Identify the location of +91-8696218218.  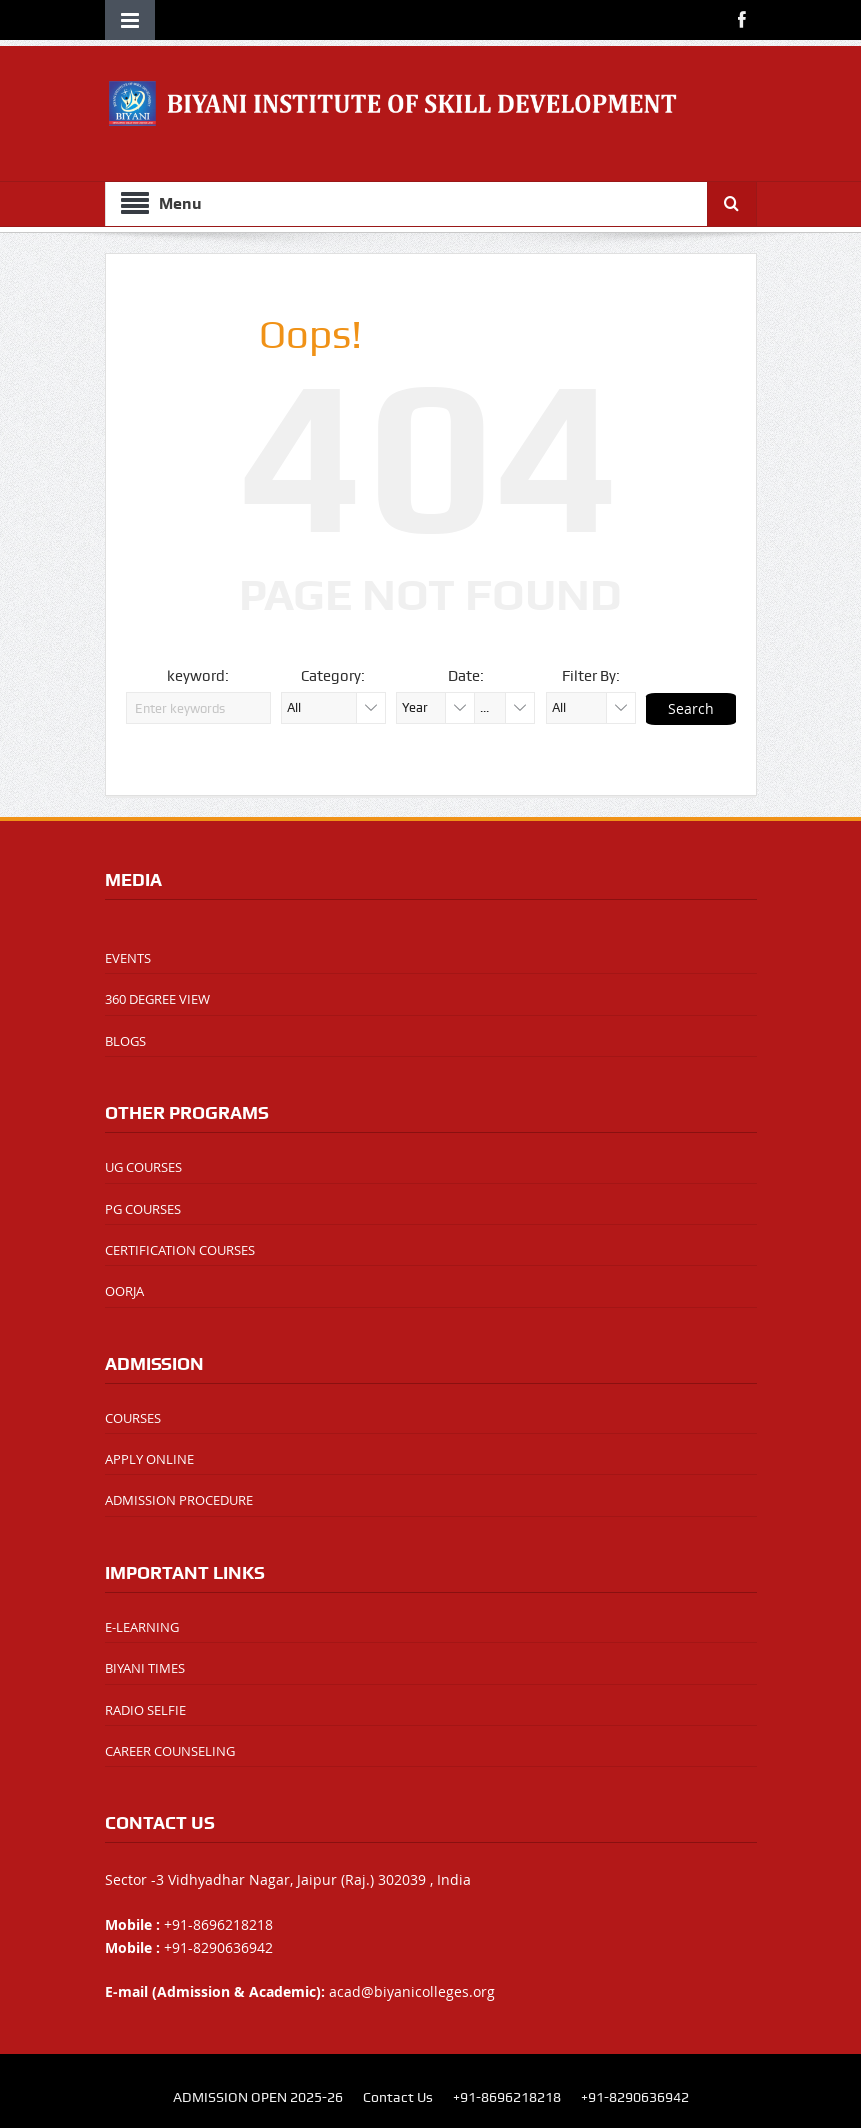
(507, 2097).